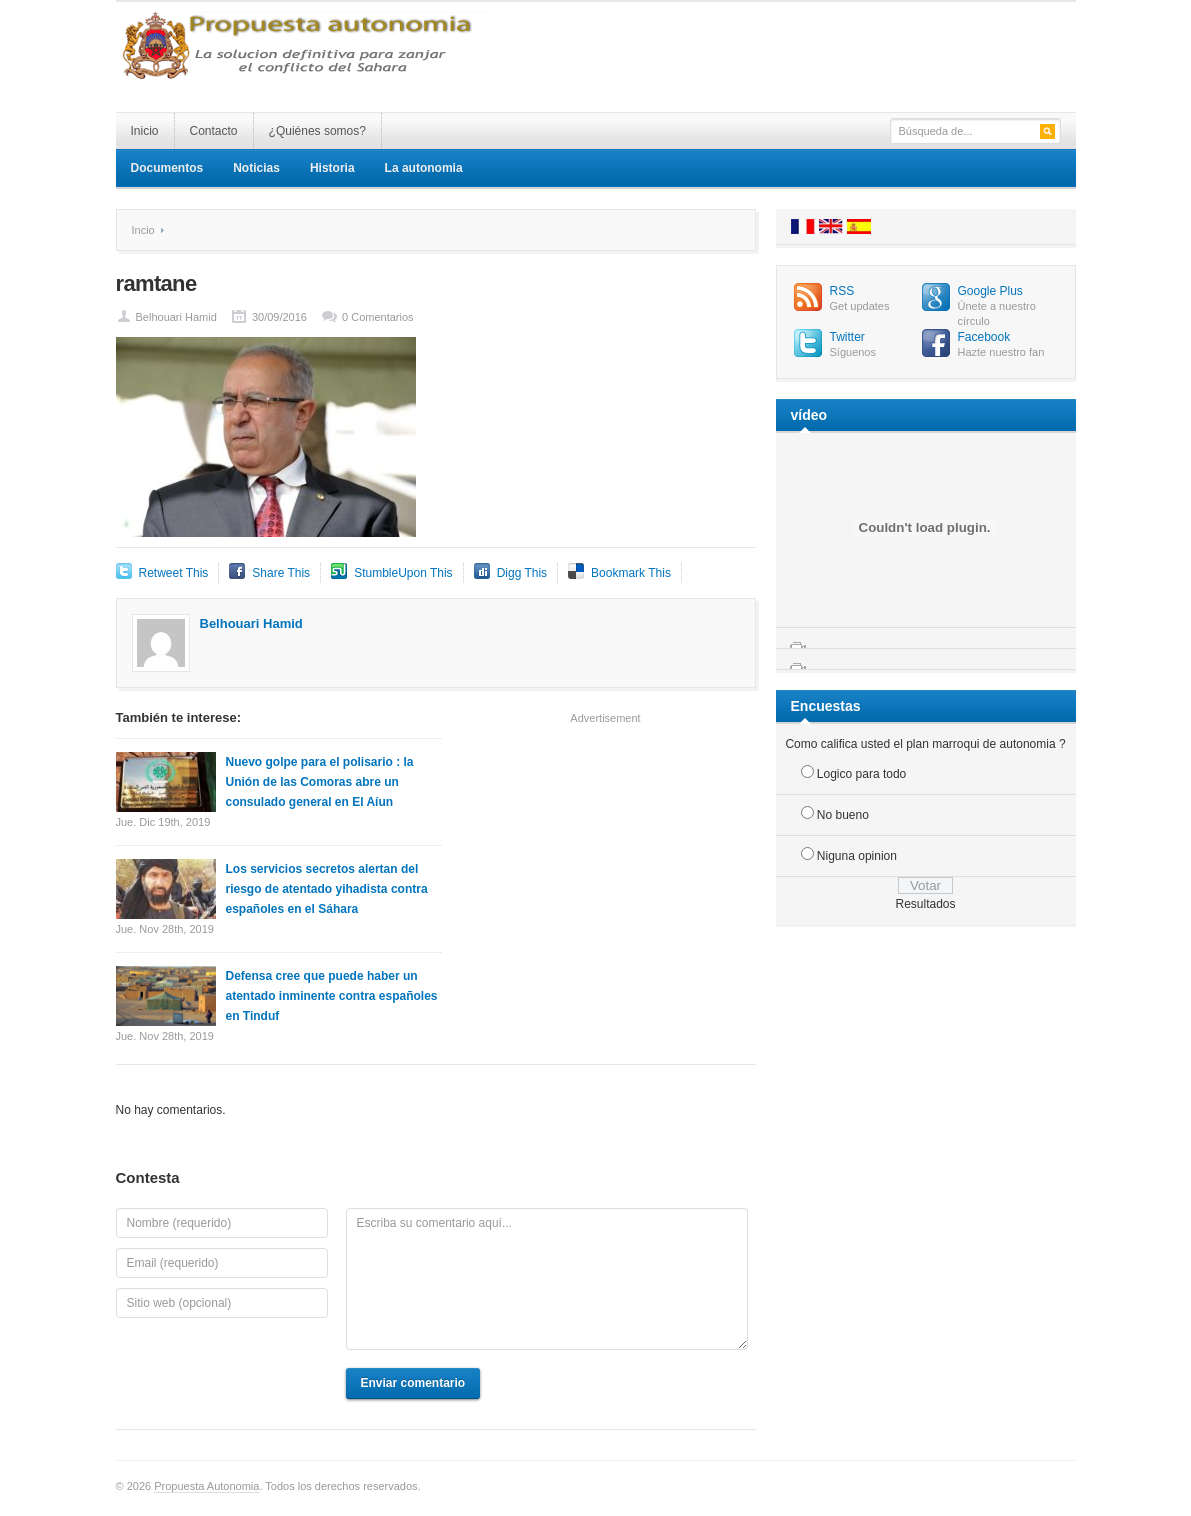 Image resolution: width=1191 pixels, height=1516 pixels. Describe the element at coordinates (424, 168) in the screenshot. I see `La autonomia` at that location.